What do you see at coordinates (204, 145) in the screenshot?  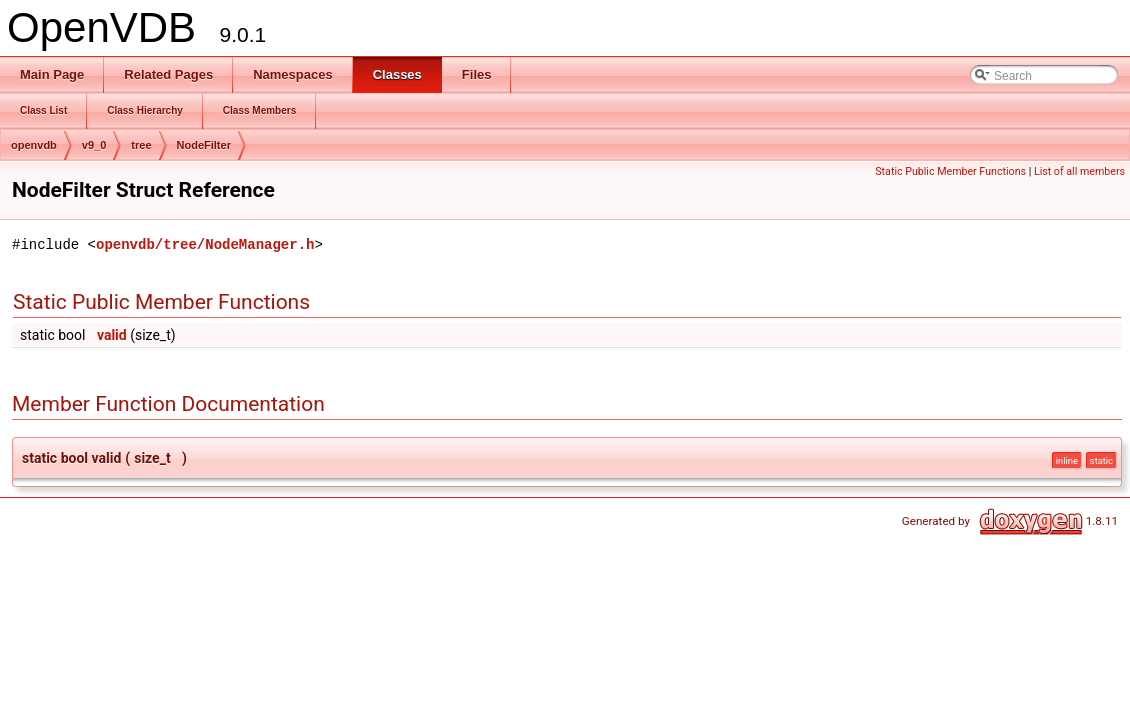 I see `NodeFilter` at bounding box center [204, 145].